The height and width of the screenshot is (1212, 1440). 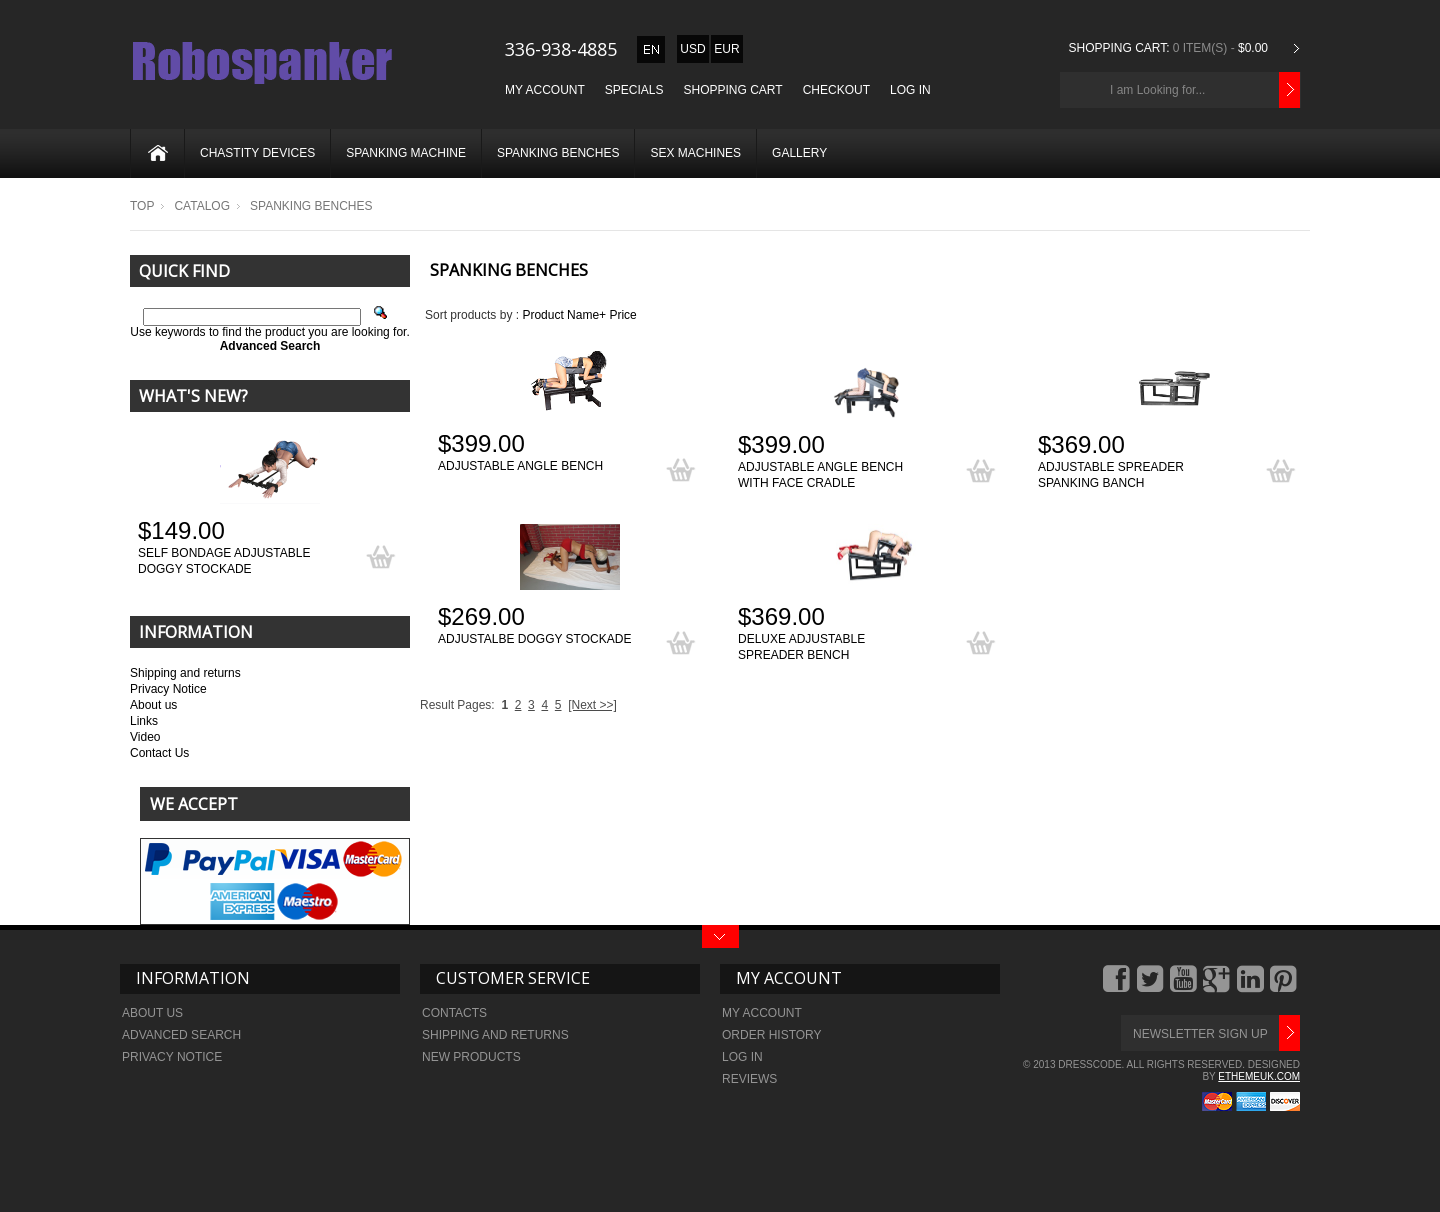 I want to click on Adjustable angle bench with face cradle, so click(x=820, y=475).